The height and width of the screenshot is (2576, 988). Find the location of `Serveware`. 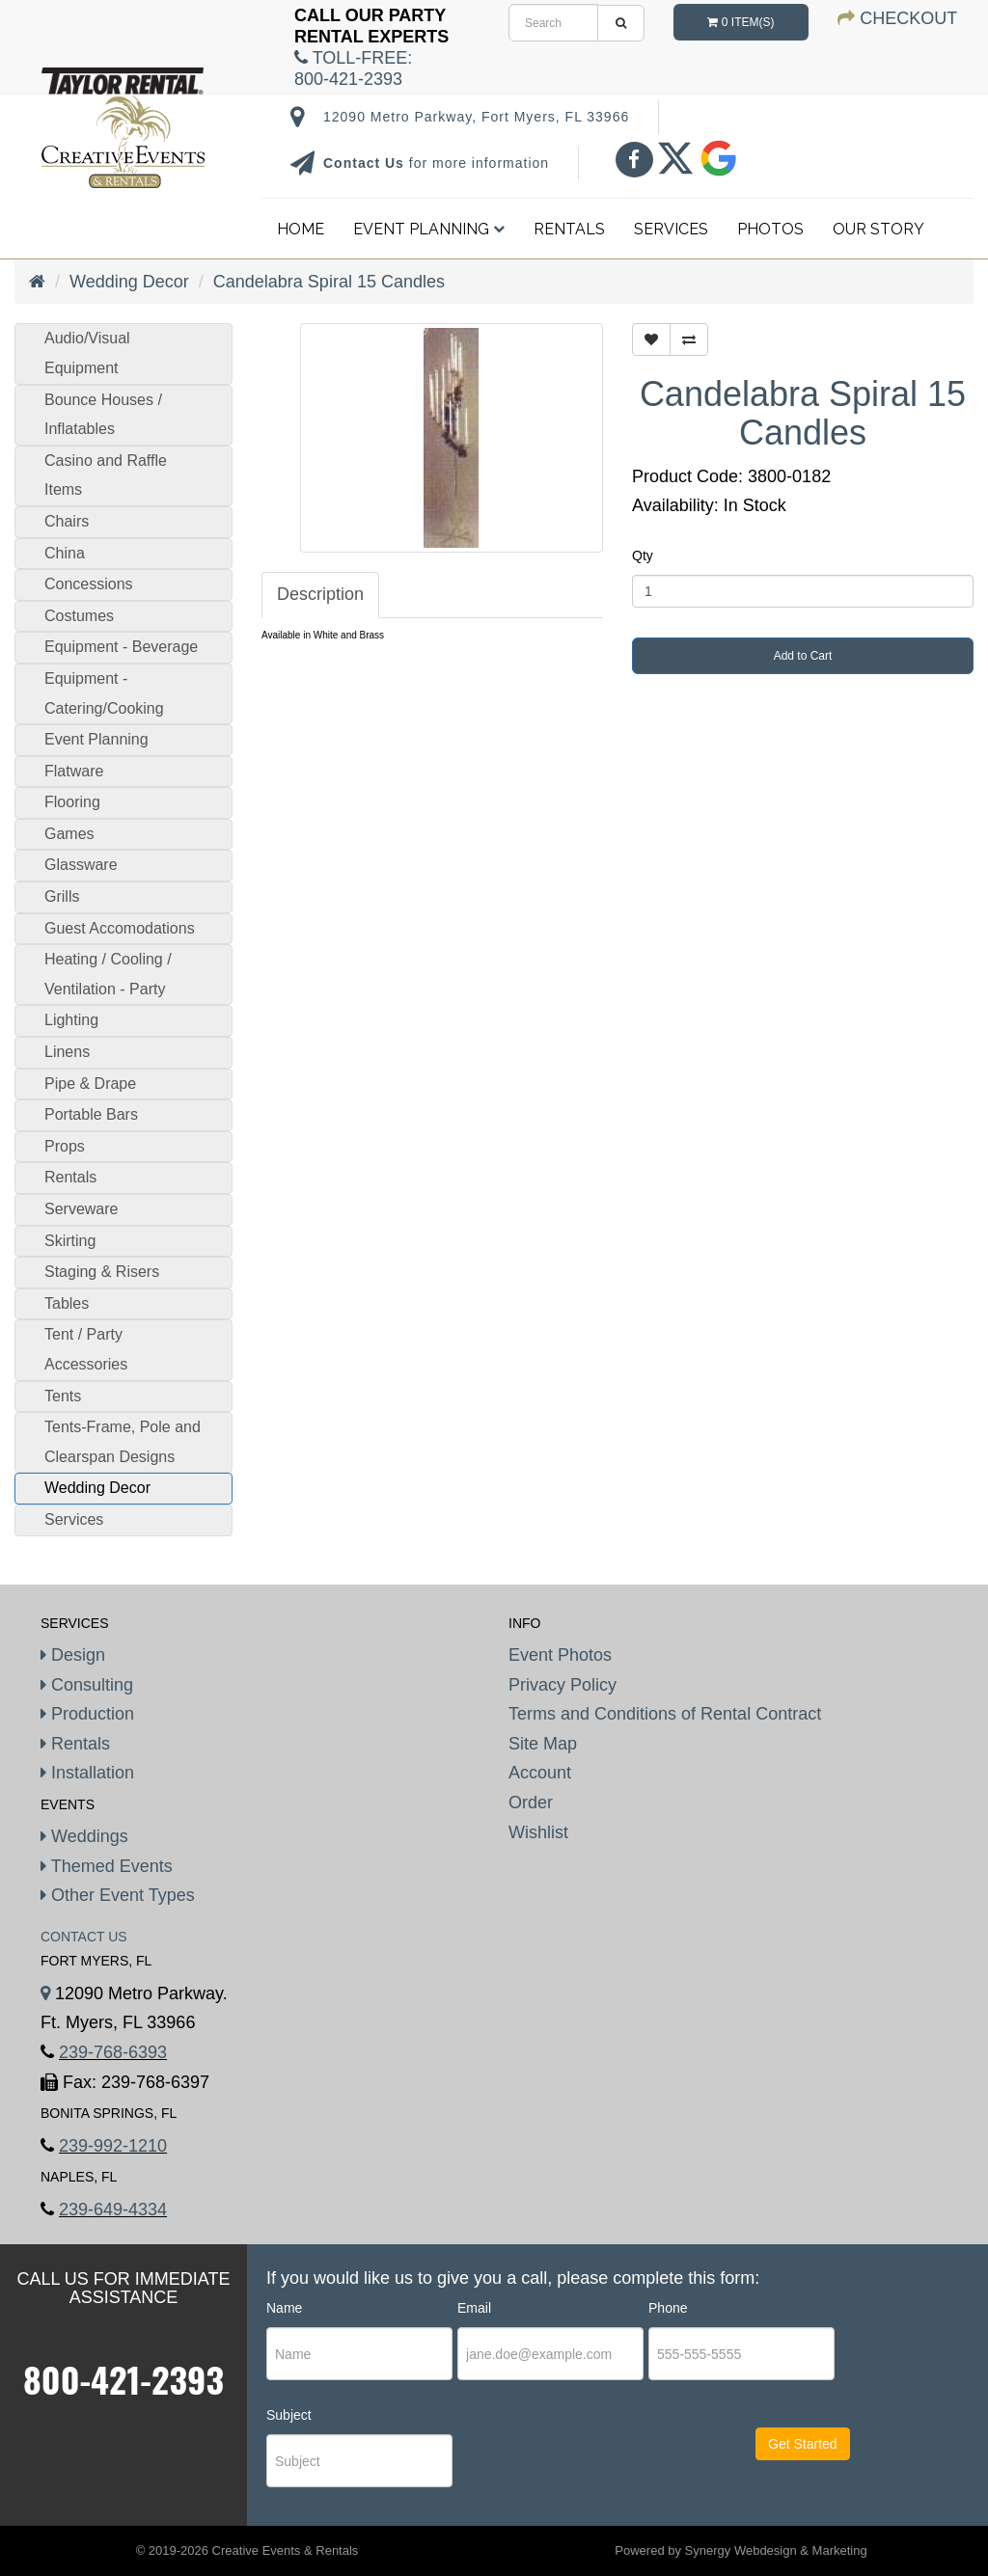

Serveware is located at coordinates (81, 1209).